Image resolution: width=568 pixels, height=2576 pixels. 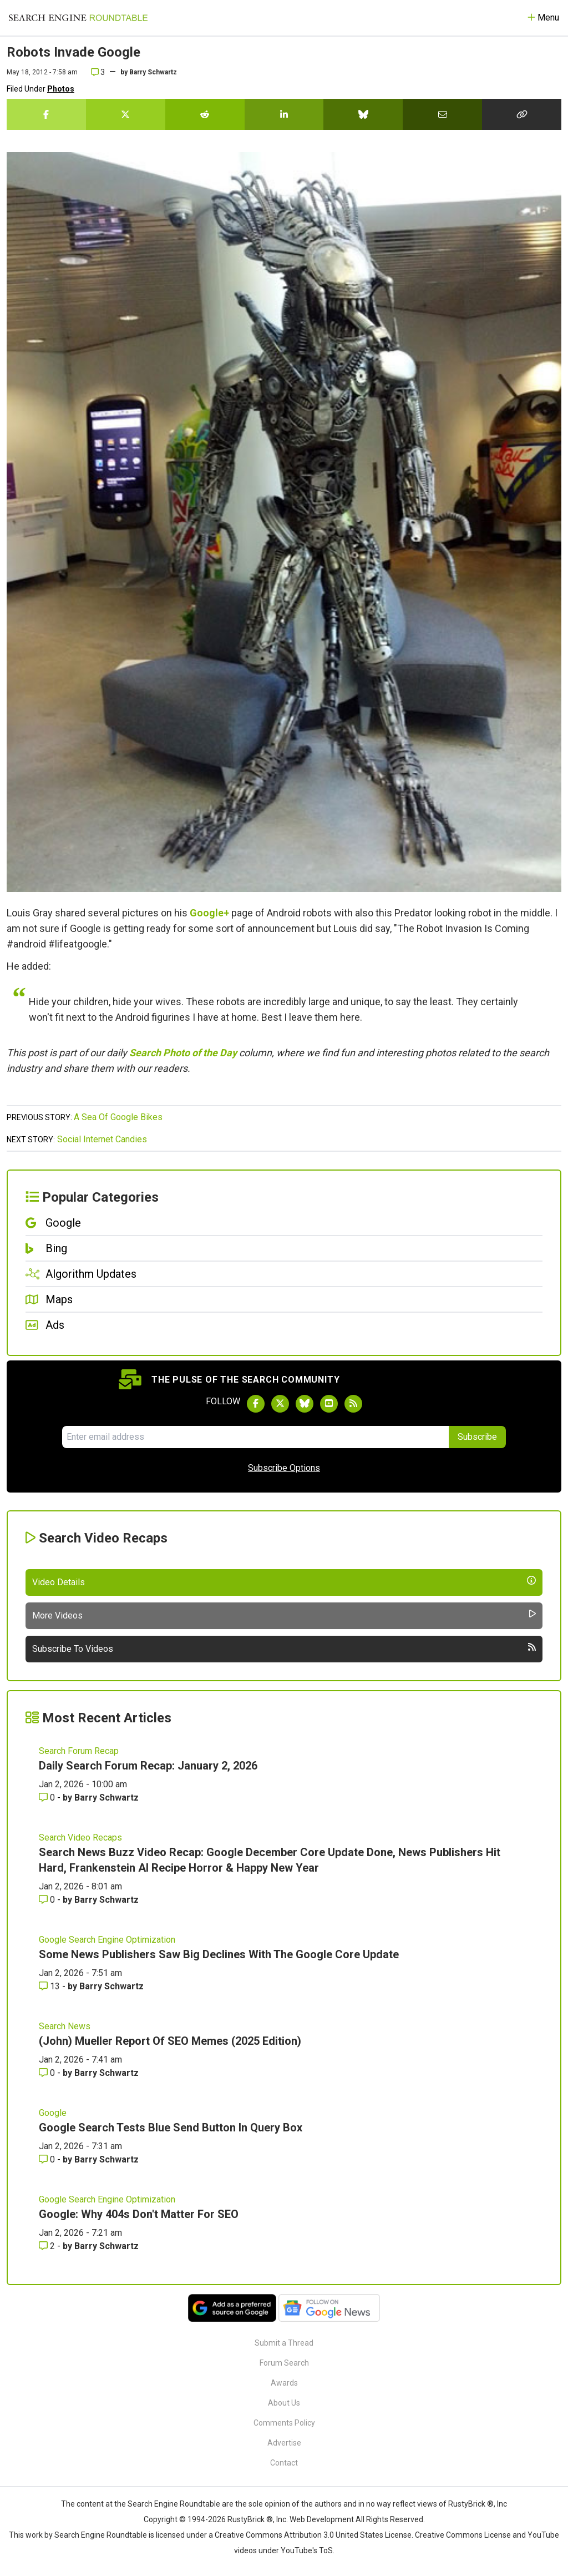 What do you see at coordinates (153, 72) in the screenshot?
I see `Barry Schwartz [More by]` at bounding box center [153, 72].